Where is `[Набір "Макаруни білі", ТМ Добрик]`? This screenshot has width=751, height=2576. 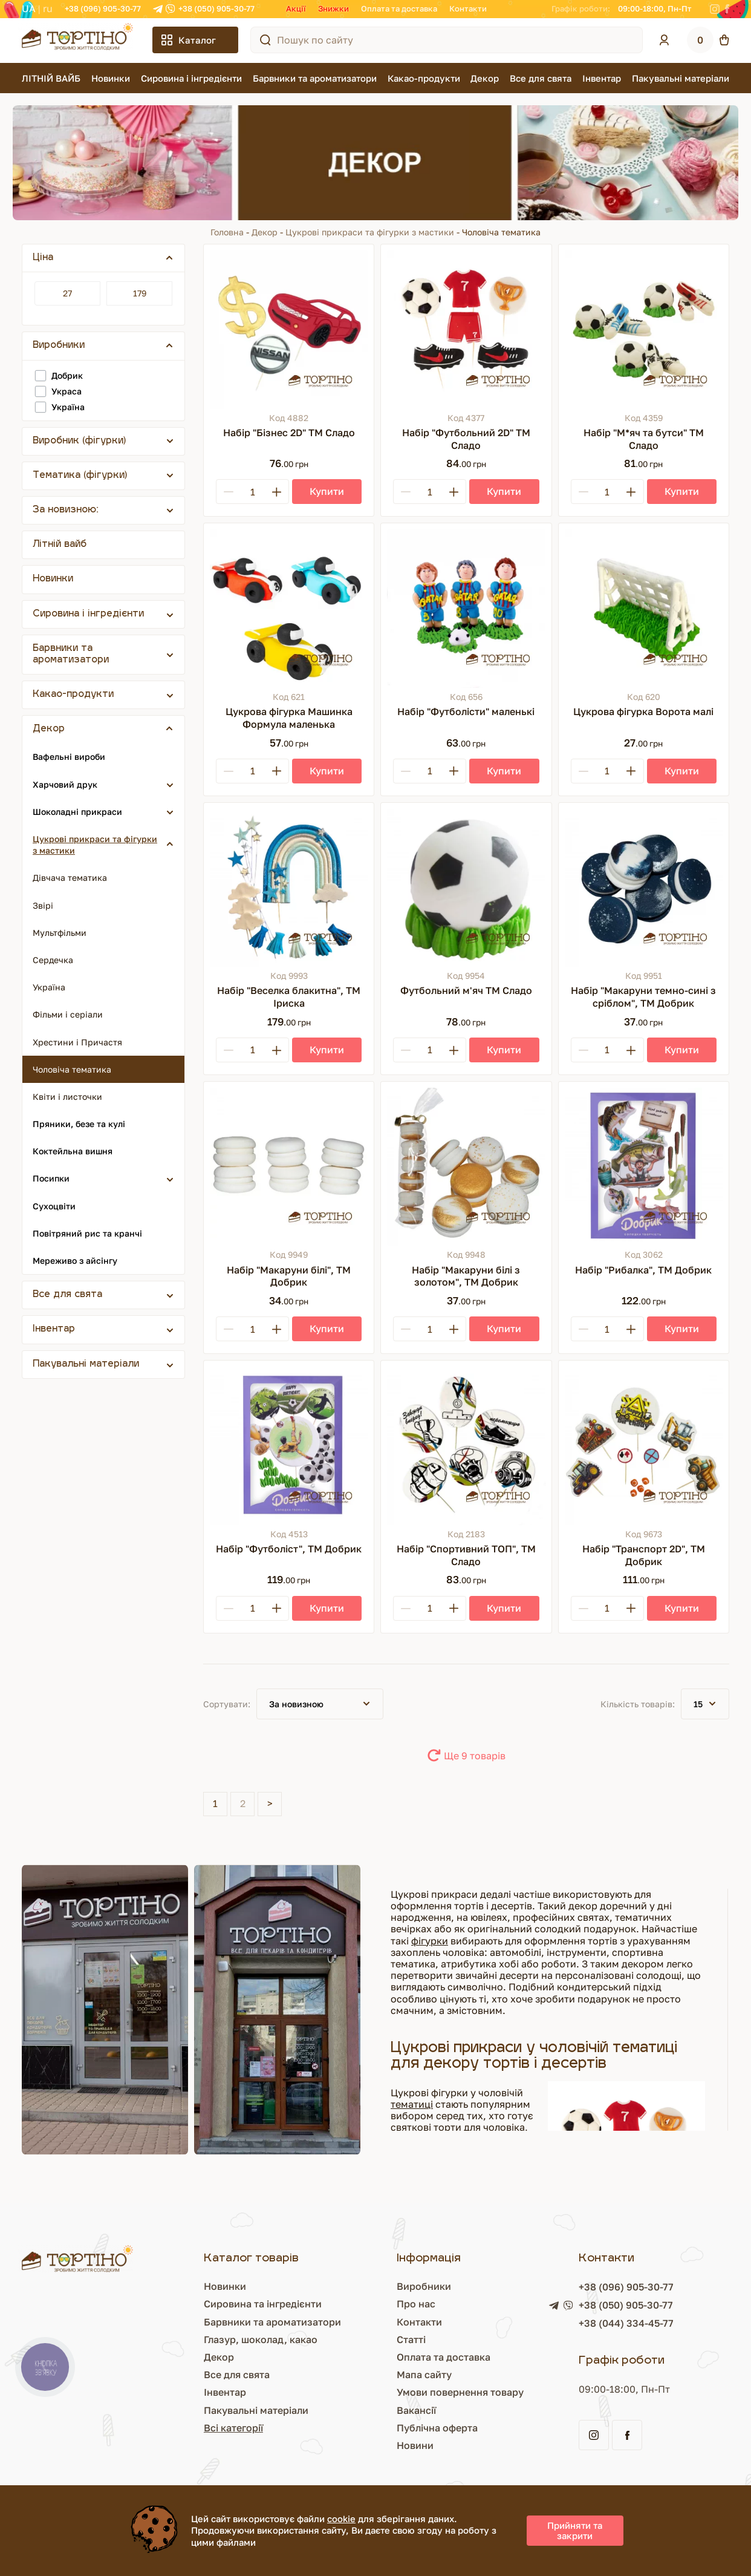 [Набір "Макаруни білі", ТМ Добрик] is located at coordinates (289, 1167).